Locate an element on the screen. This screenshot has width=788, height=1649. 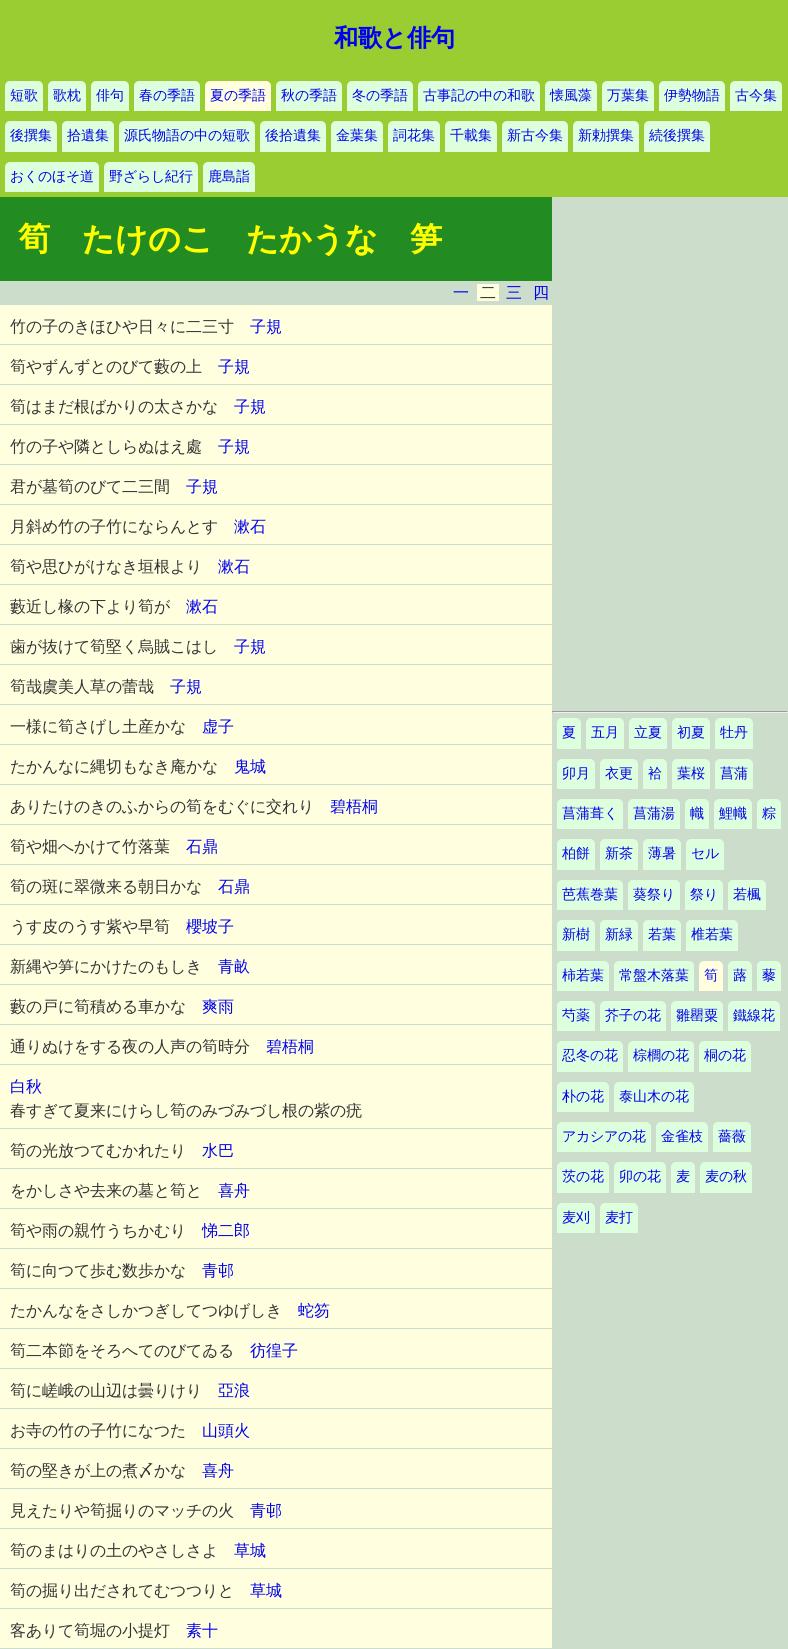
後拾遺集 is located at coordinates (293, 135).